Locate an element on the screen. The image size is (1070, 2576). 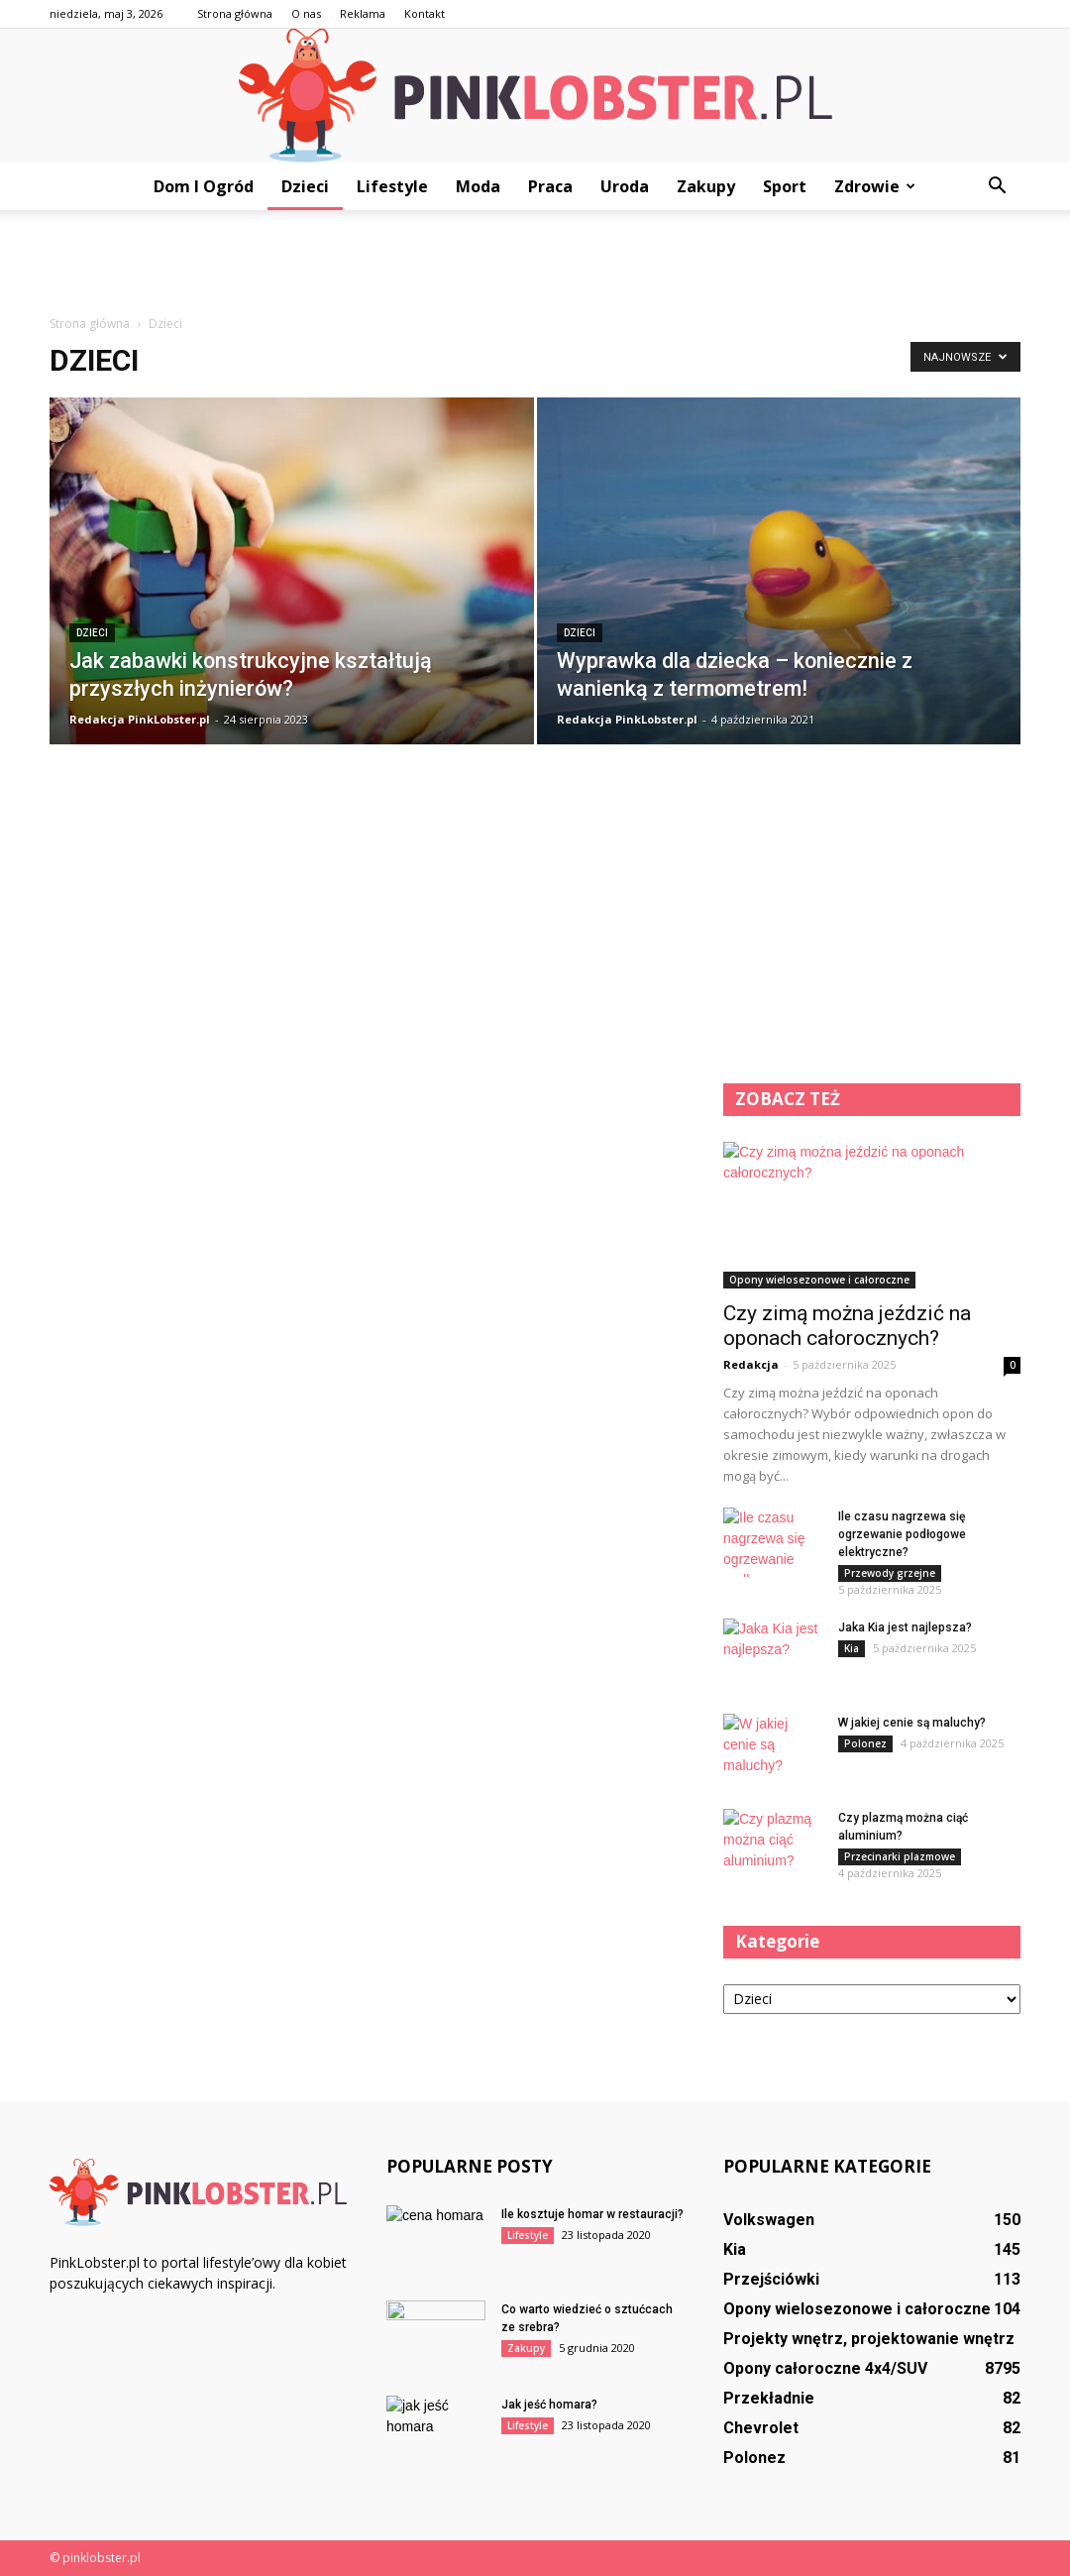
Ile czasu nagrzewa się ogrzewanie podłogowe elektryczne? is located at coordinates (902, 1534).